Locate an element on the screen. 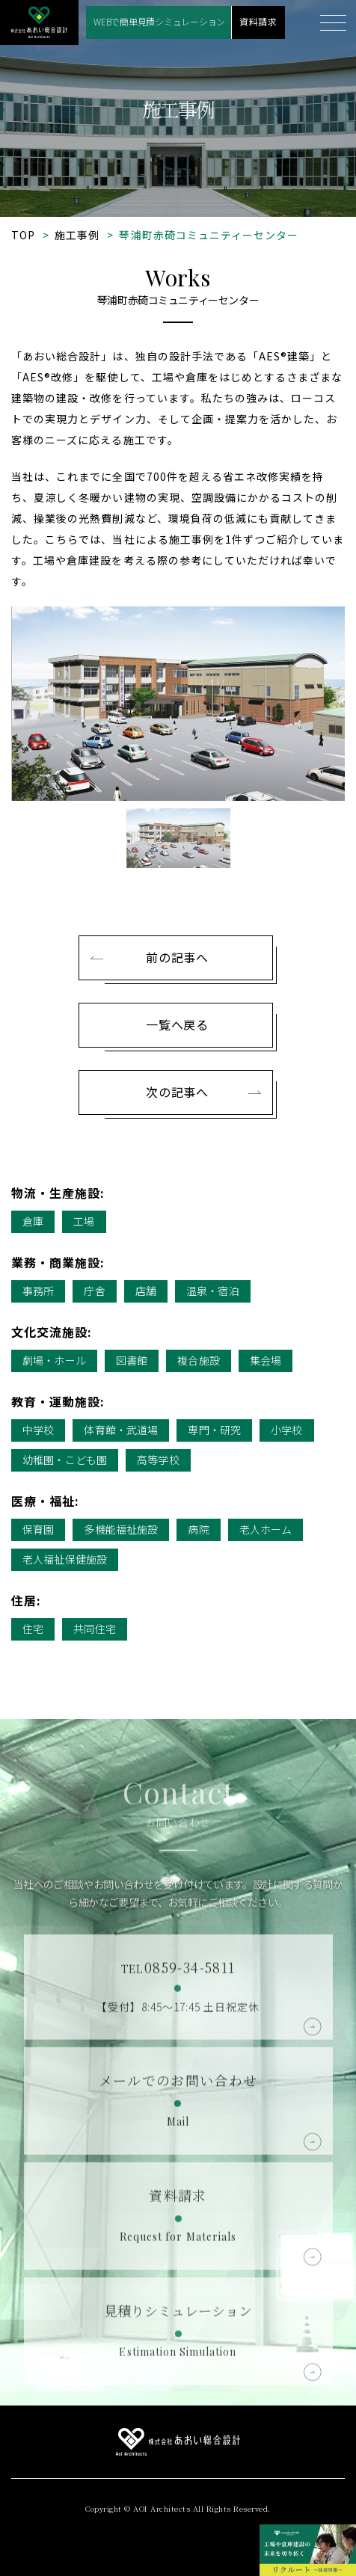 The height and width of the screenshot is (2576, 356). 専門・研究 is located at coordinates (214, 1429).